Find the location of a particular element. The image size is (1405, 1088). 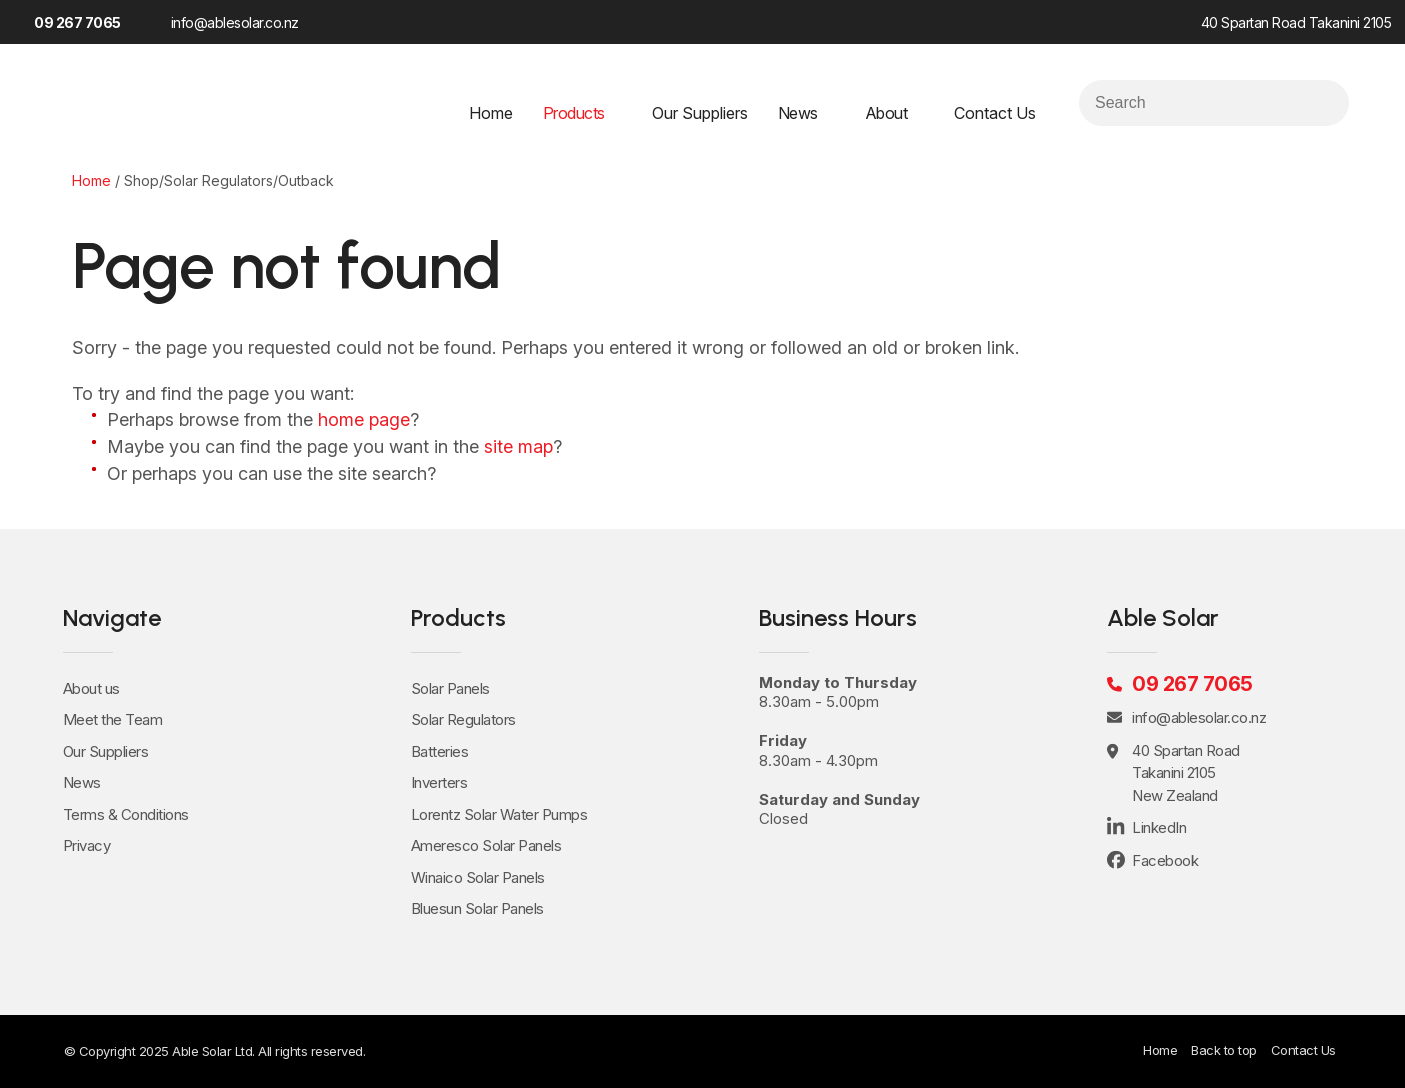

Facebook is located at coordinates (340, 21).